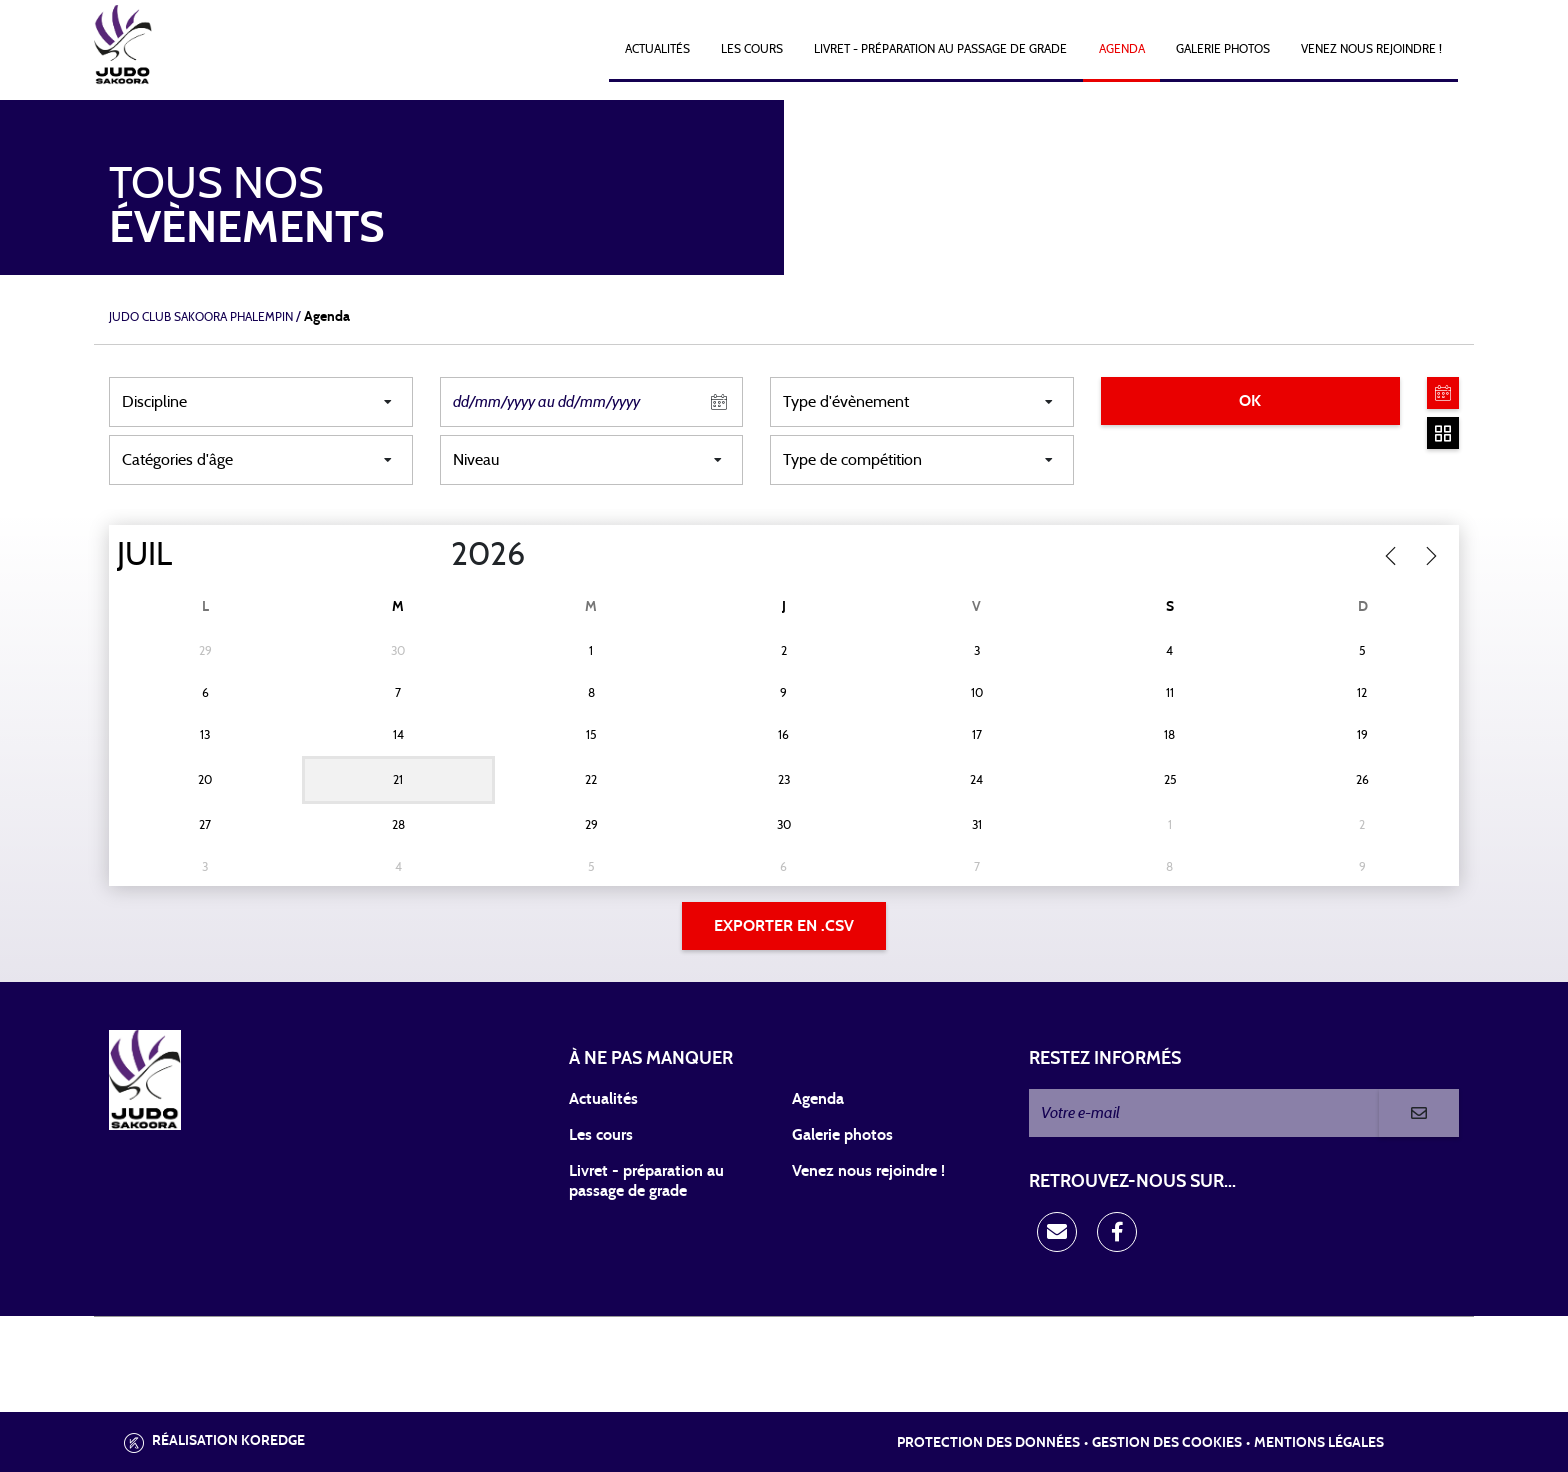  What do you see at coordinates (657, 49) in the screenshot?
I see `Actualités` at bounding box center [657, 49].